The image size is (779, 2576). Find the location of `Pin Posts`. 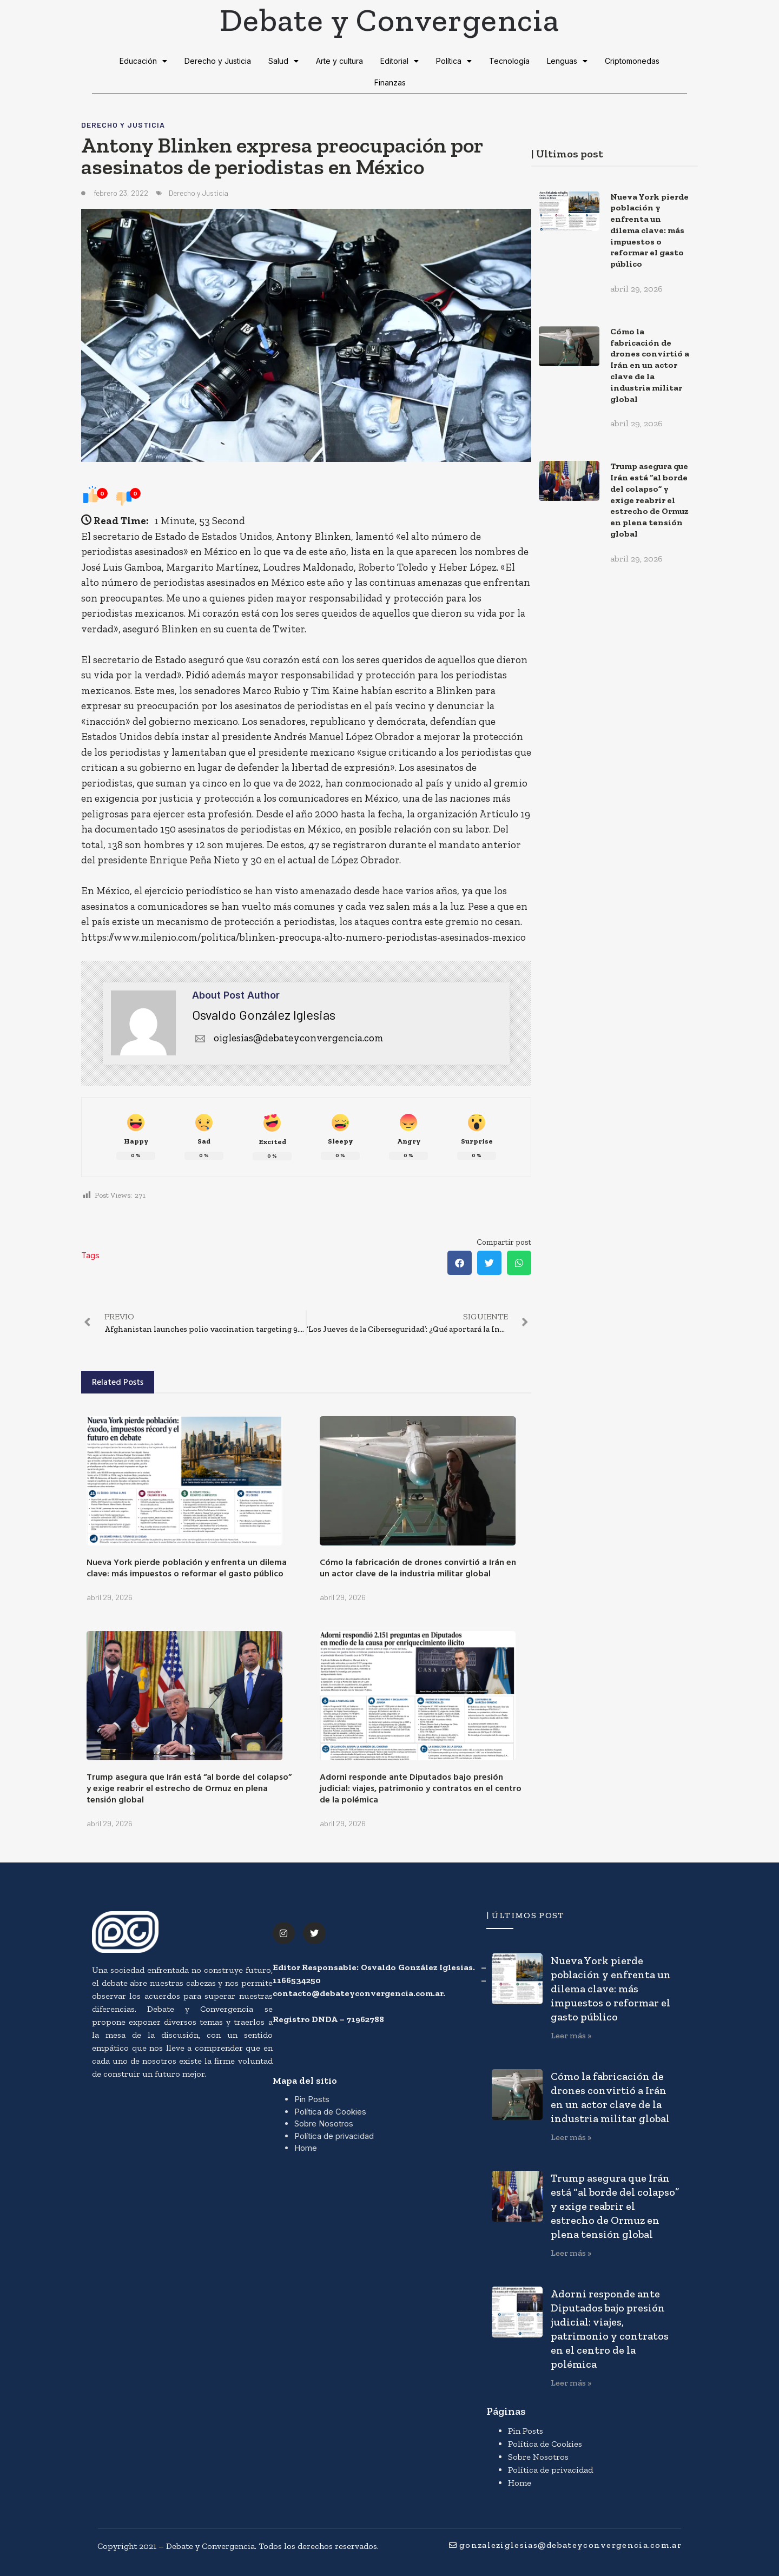

Pin Posts is located at coordinates (311, 2099).